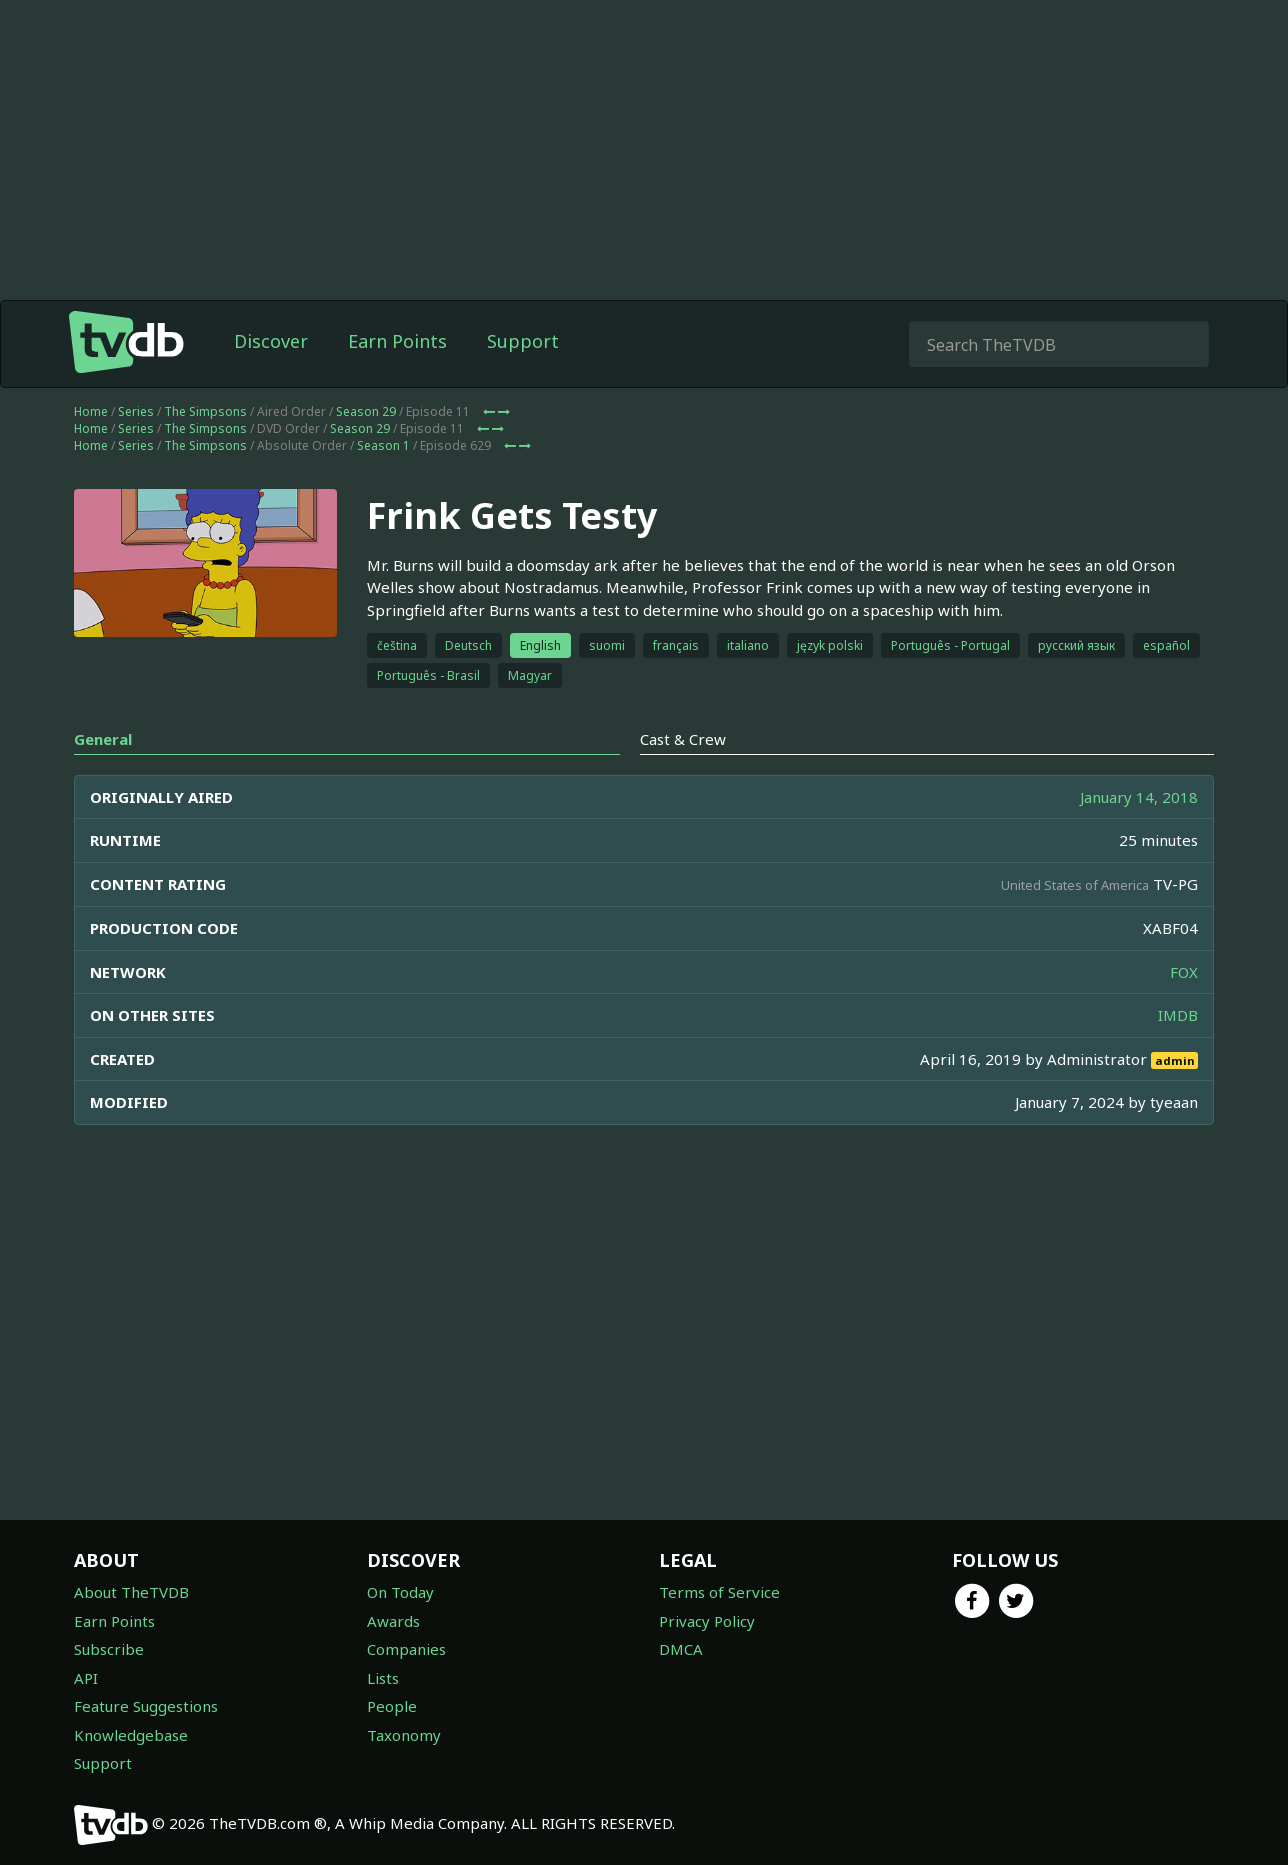 The height and width of the screenshot is (1865, 1288). Describe the element at coordinates (103, 739) in the screenshot. I see `General [tab]` at that location.